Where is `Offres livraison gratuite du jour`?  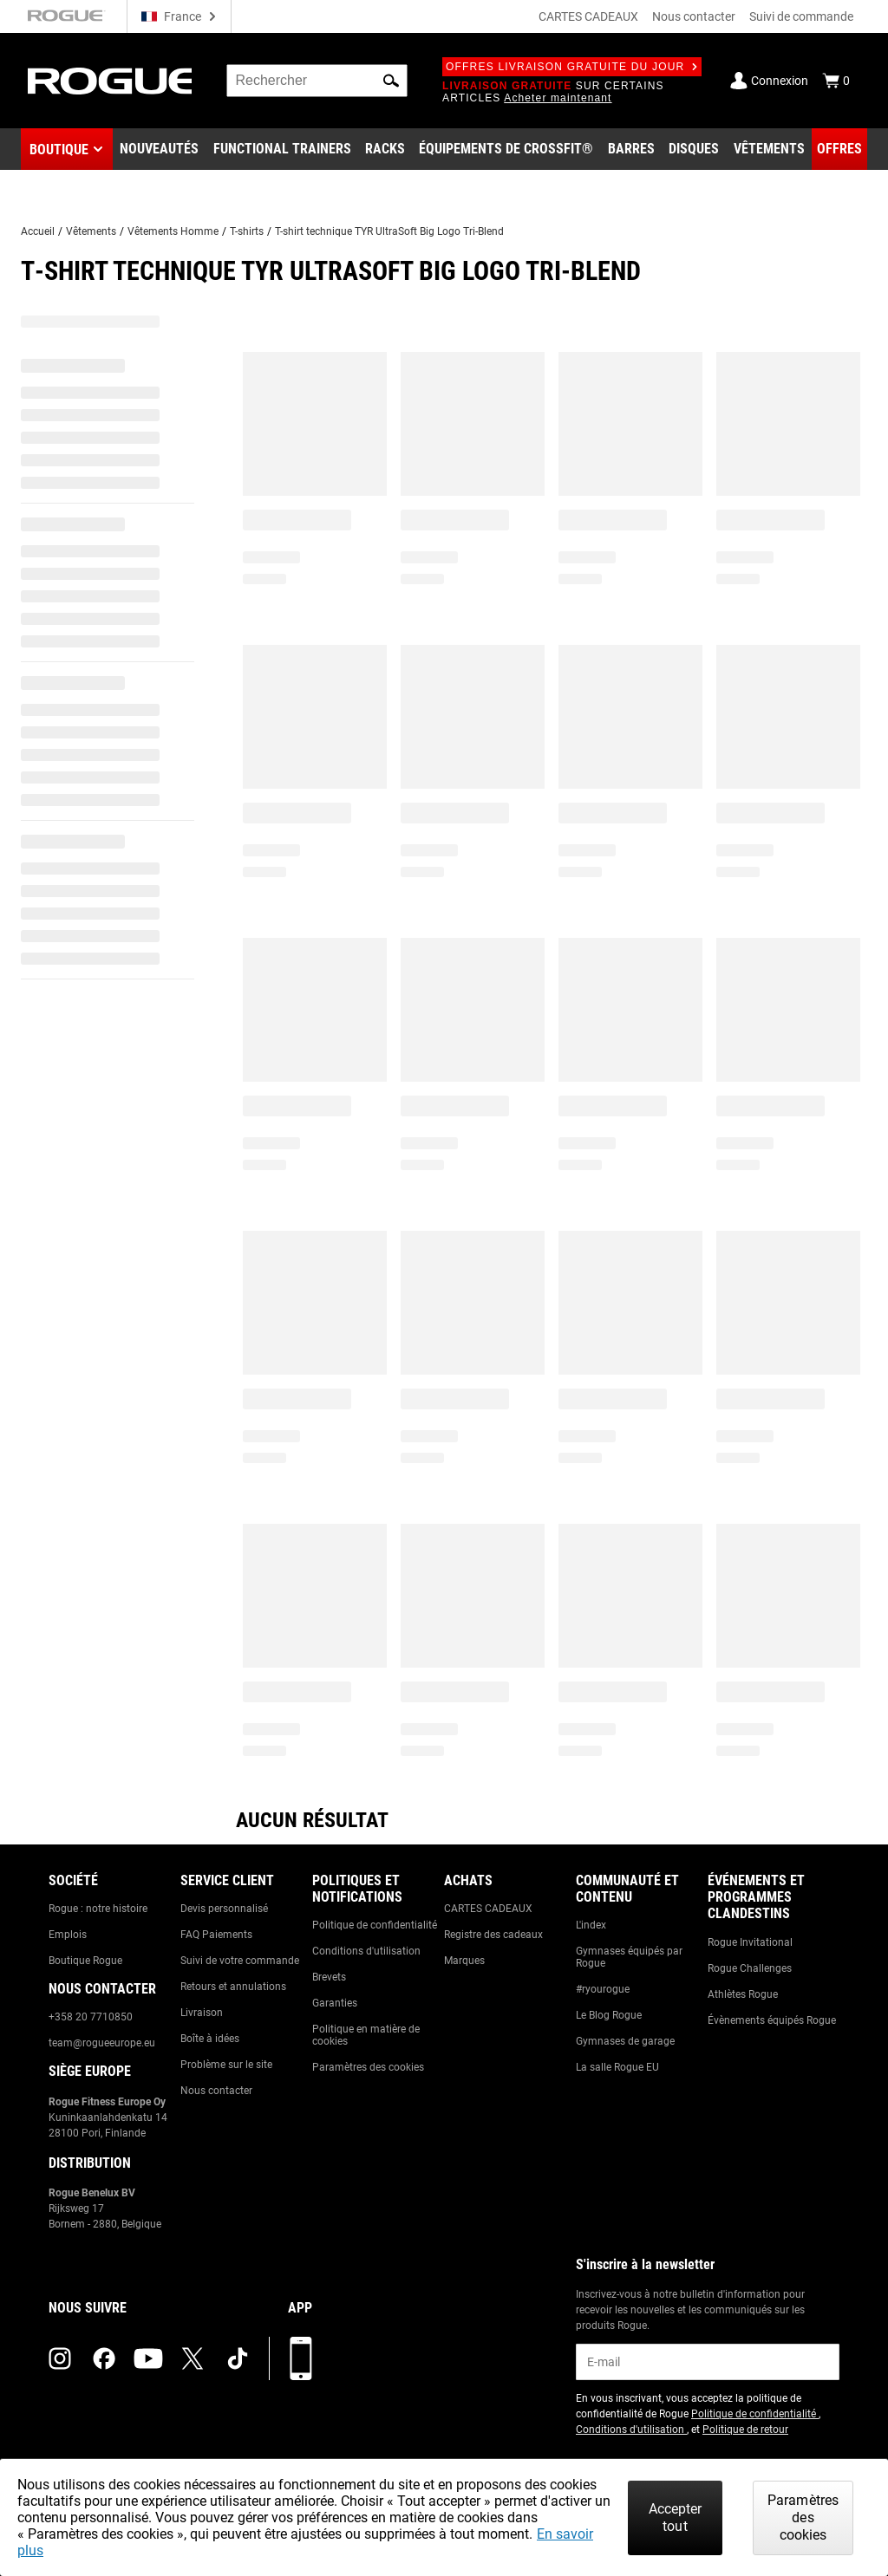
Offres livraison gratuite du jour is located at coordinates (572, 67).